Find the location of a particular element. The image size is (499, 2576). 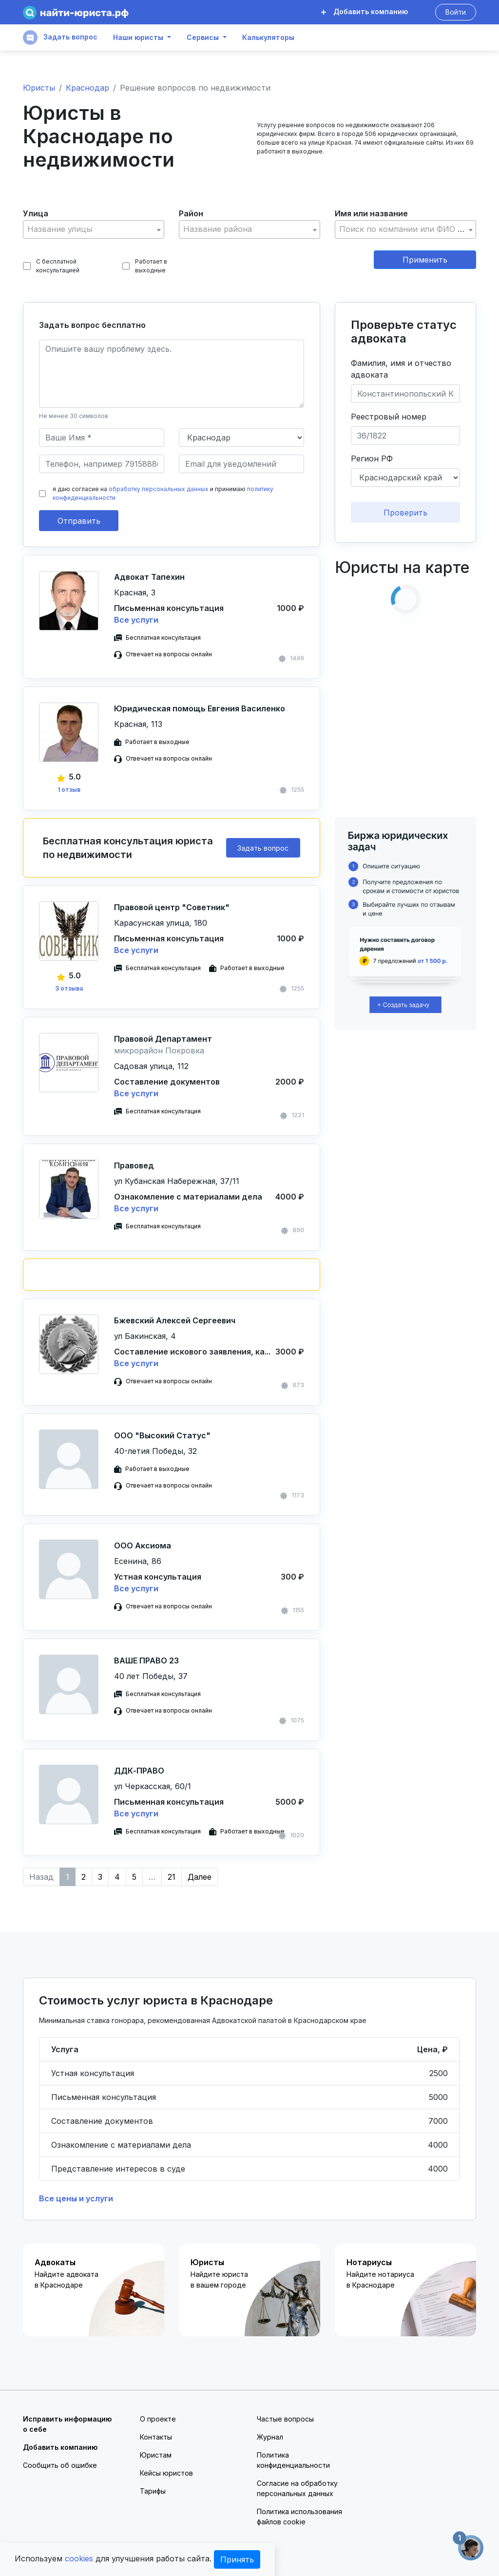

Наши юристы [button] is located at coordinates (138, 37).